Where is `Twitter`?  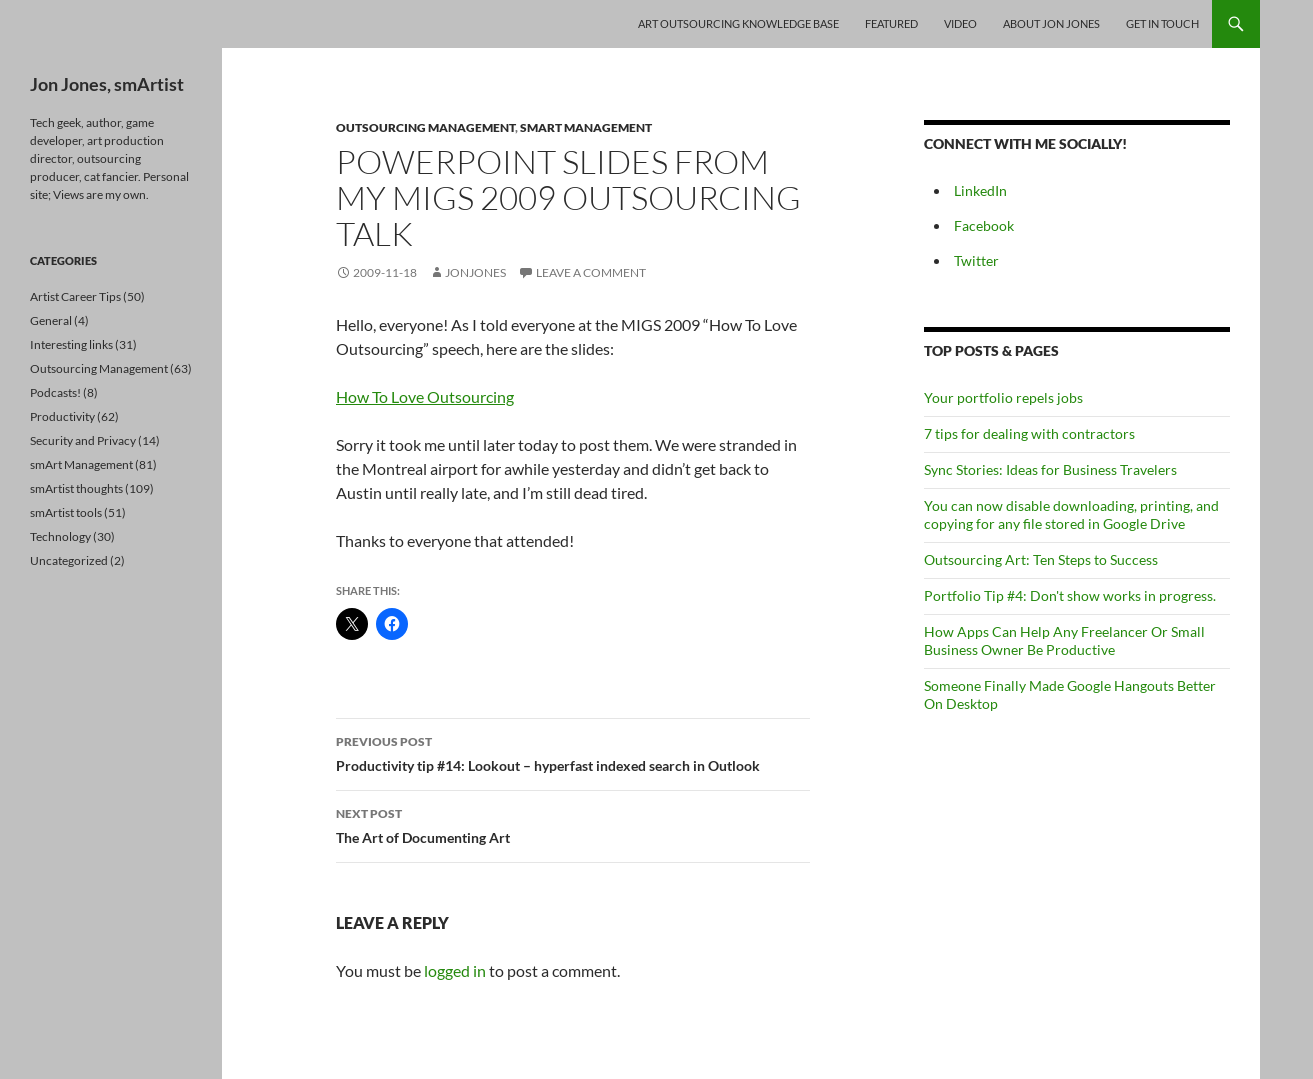
Twitter is located at coordinates (976, 260).